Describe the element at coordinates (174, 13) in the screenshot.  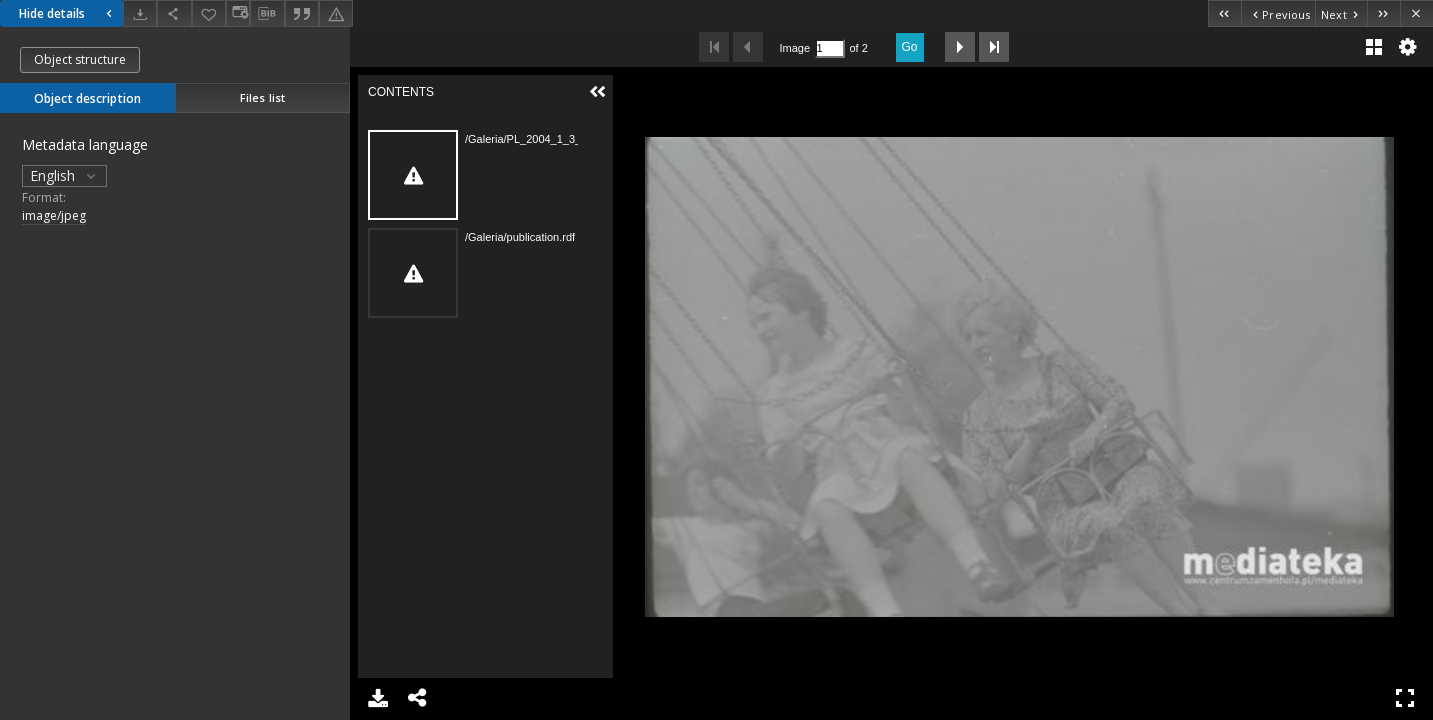
I see `[Share]` at that location.